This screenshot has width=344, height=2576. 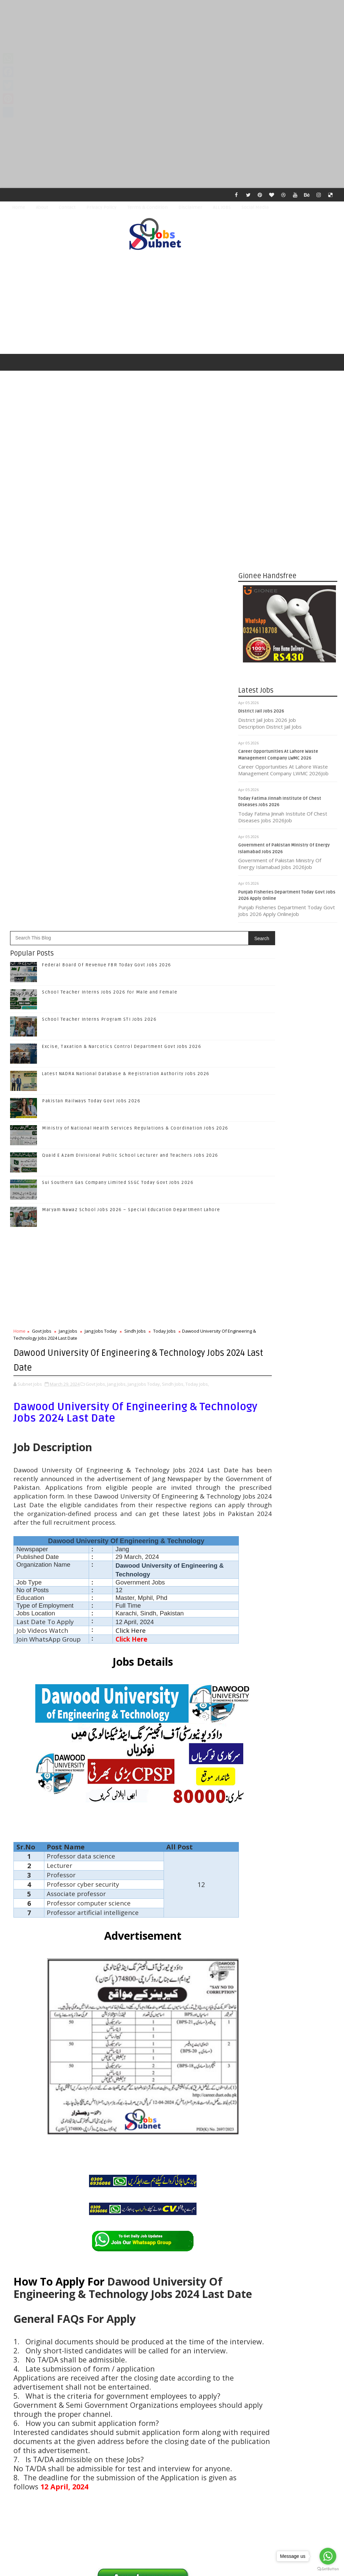 I want to click on Latest NADRA National Database & Registration Authority Jobs 2026, so click(x=126, y=619).